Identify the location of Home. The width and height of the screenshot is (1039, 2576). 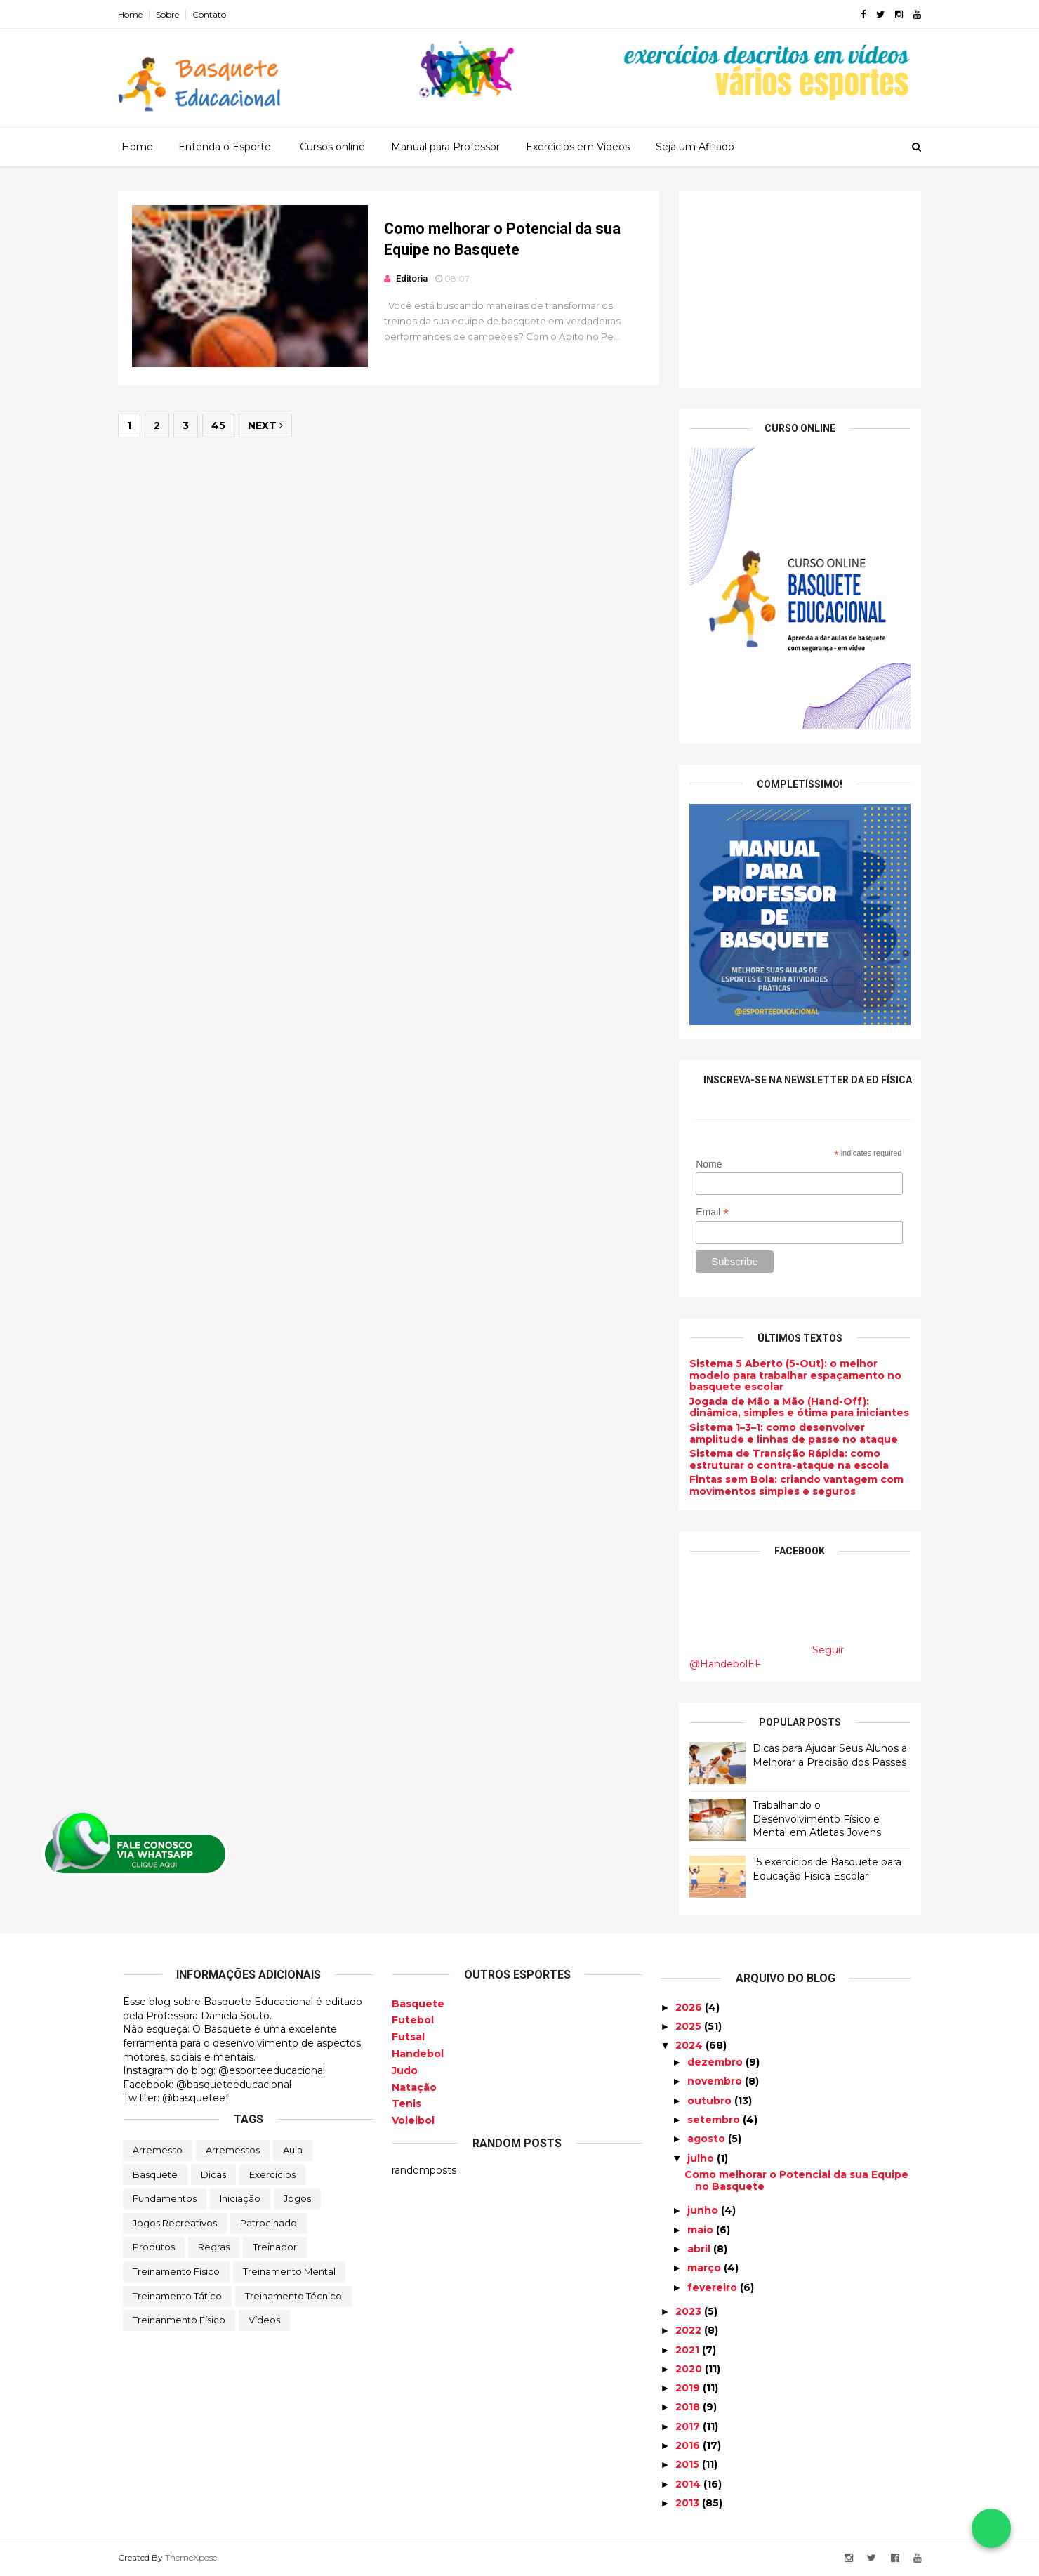
(135, 14).